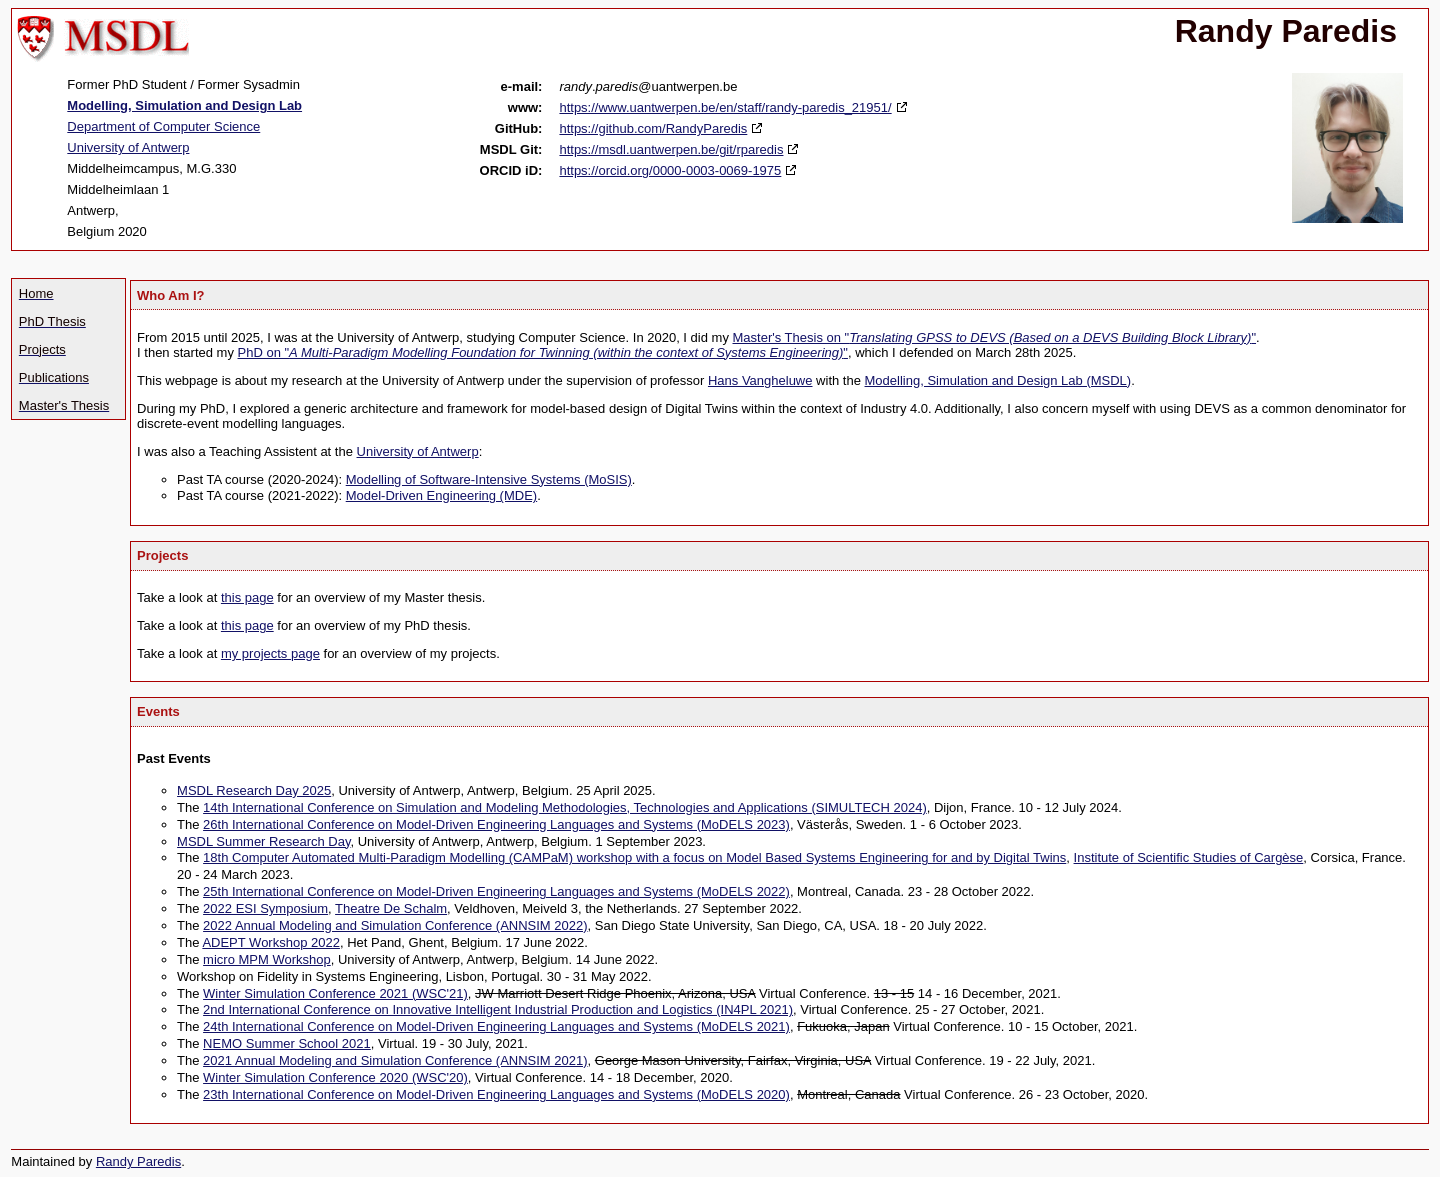 The width and height of the screenshot is (1440, 1177). Describe the element at coordinates (335, 993) in the screenshot. I see `Winter Simulation Conference 2021 (WSC'21)` at that location.